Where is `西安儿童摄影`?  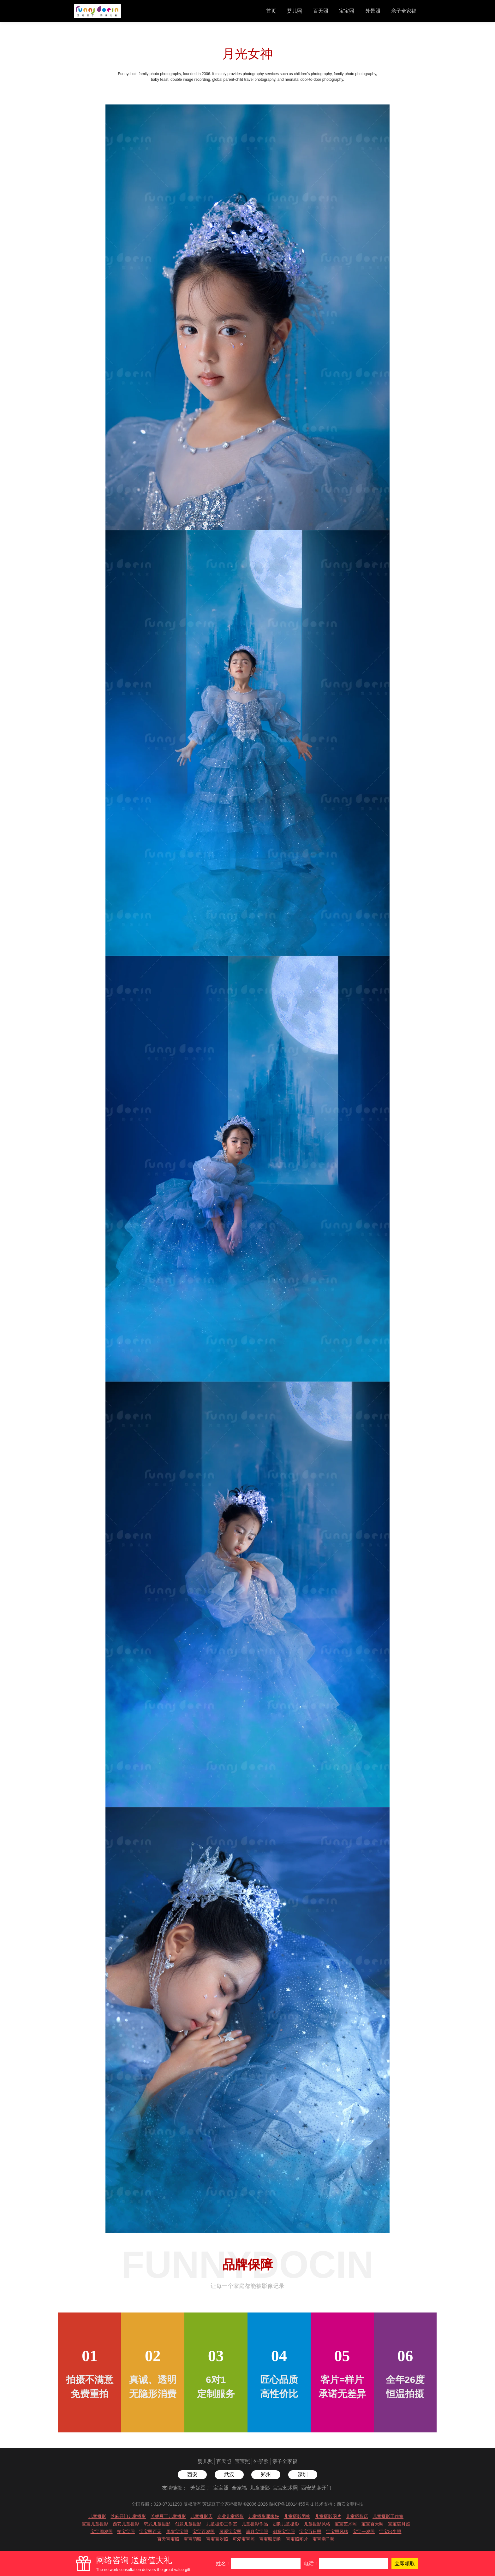
西安儿童摄影 is located at coordinates (126, 2523).